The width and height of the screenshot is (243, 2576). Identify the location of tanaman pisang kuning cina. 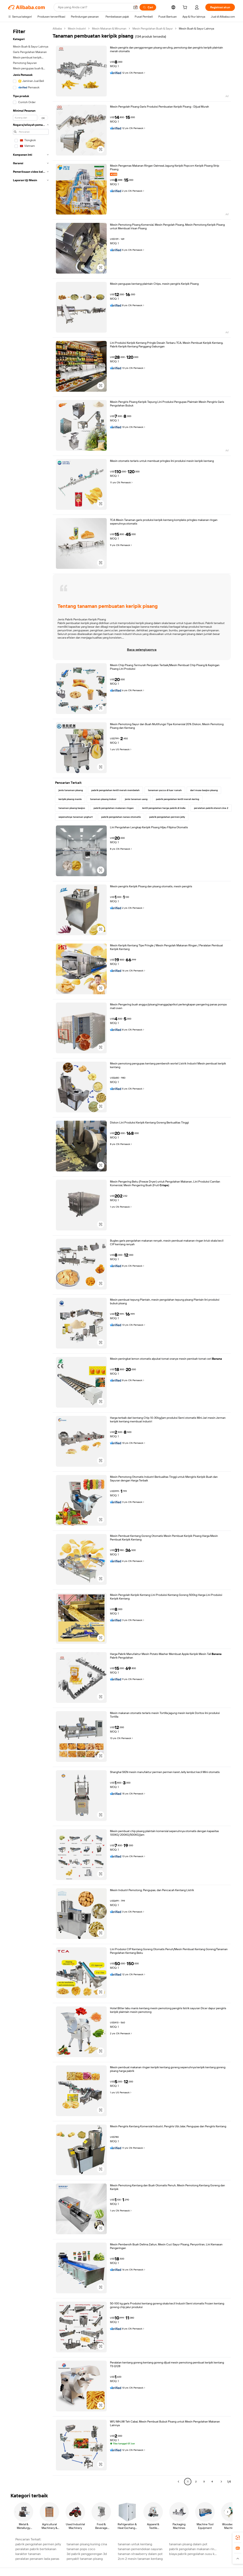
(87, 2544).